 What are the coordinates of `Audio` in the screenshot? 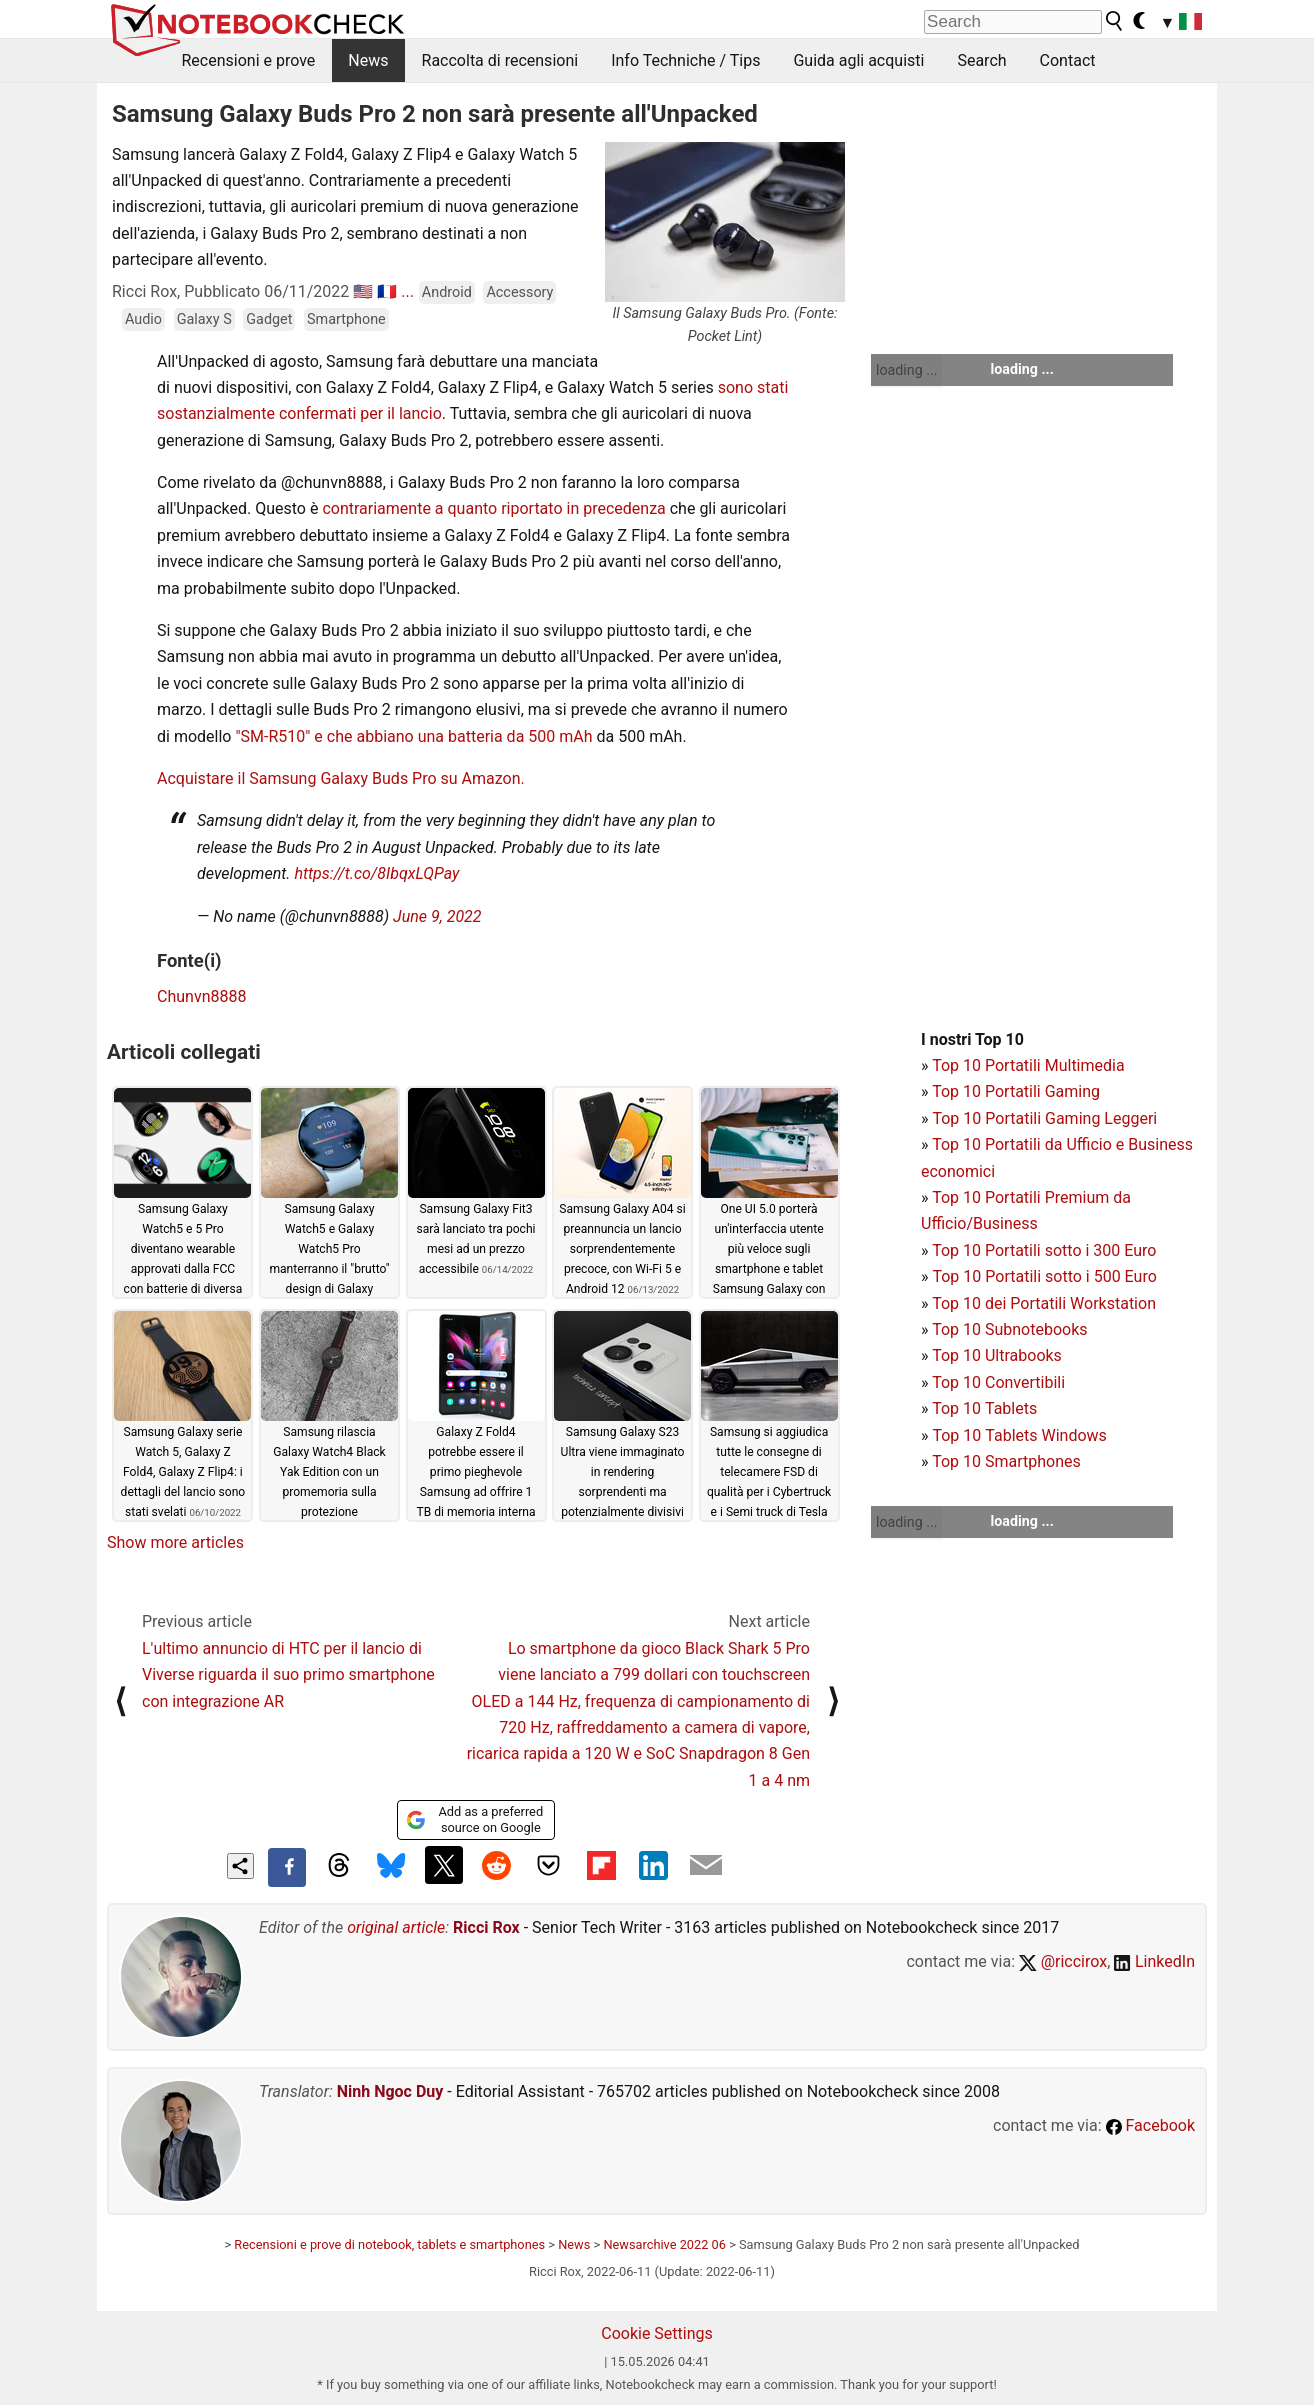 It's located at (143, 319).